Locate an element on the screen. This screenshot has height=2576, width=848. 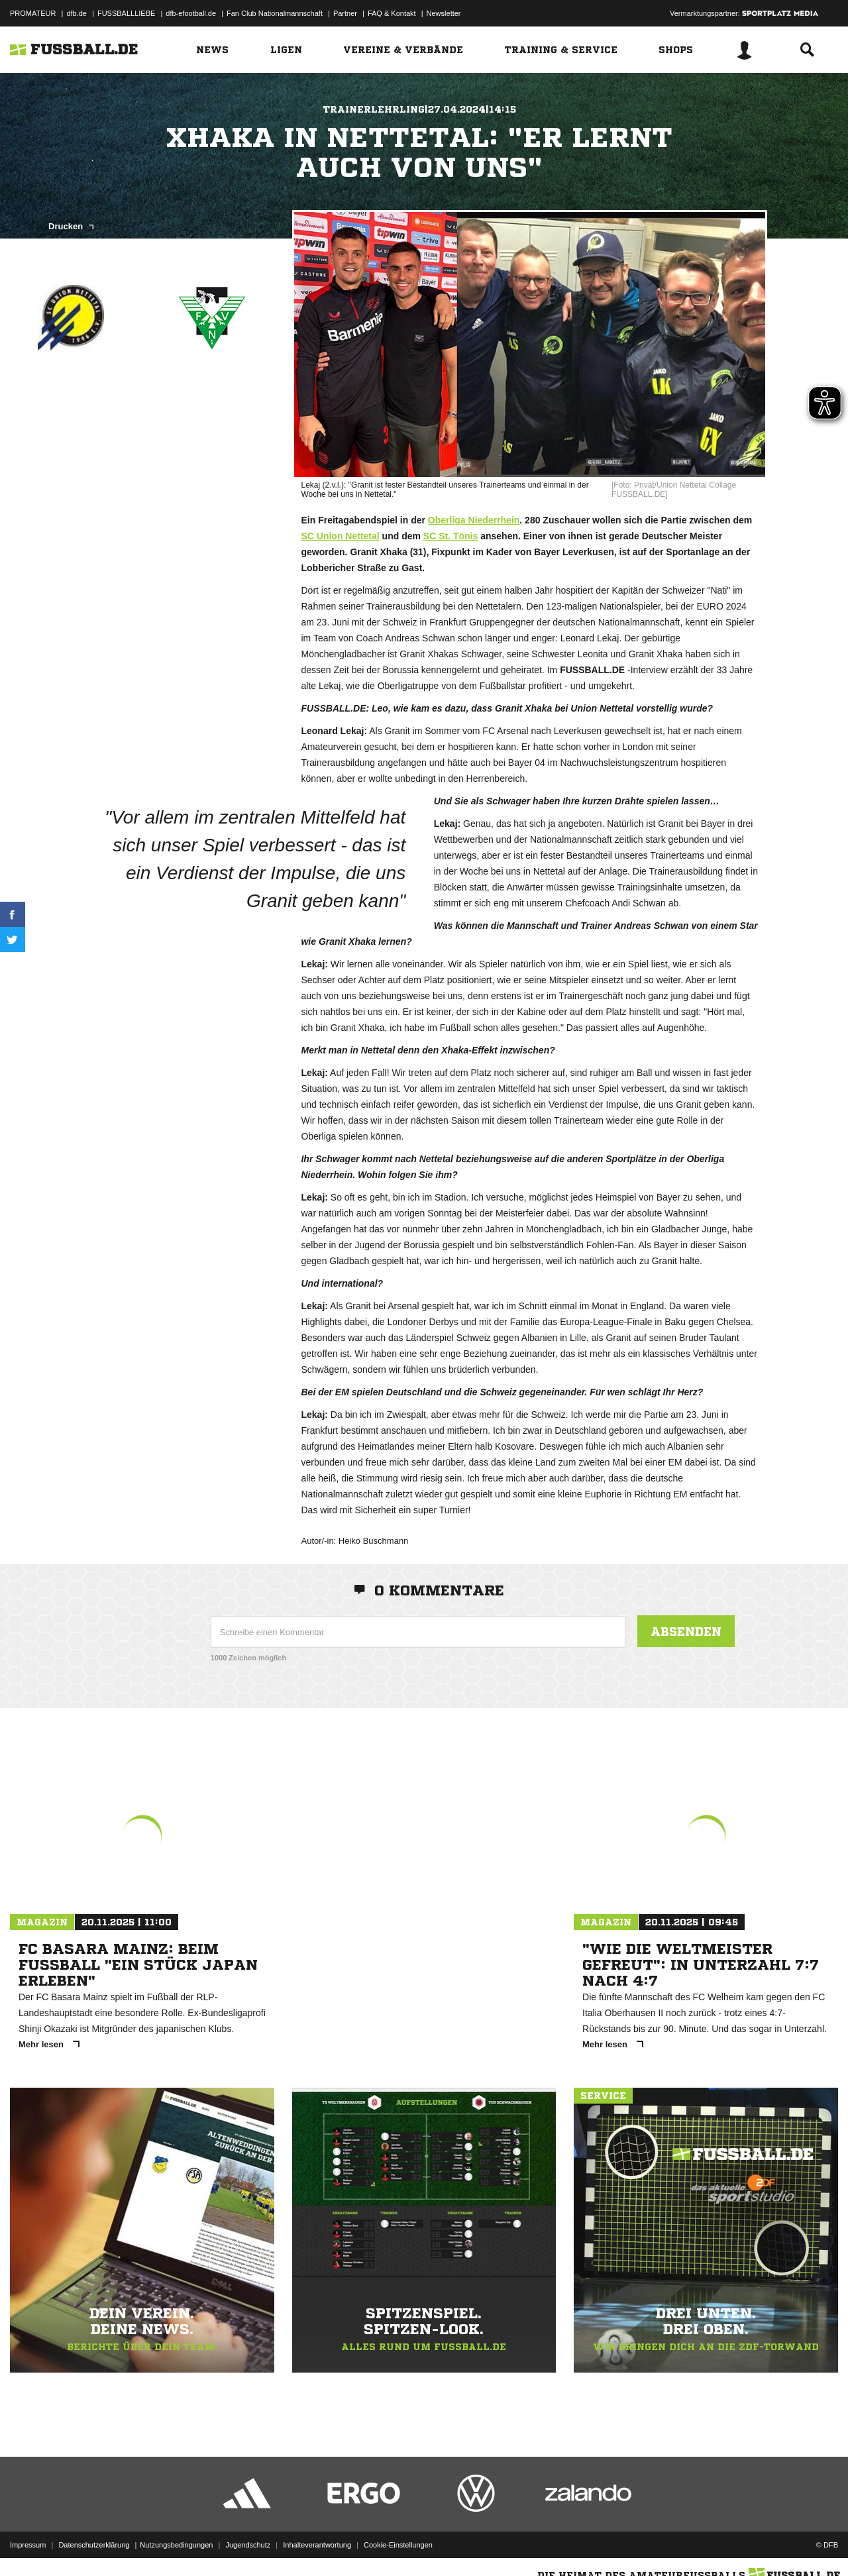
Jugendschutz is located at coordinates (247, 2545).